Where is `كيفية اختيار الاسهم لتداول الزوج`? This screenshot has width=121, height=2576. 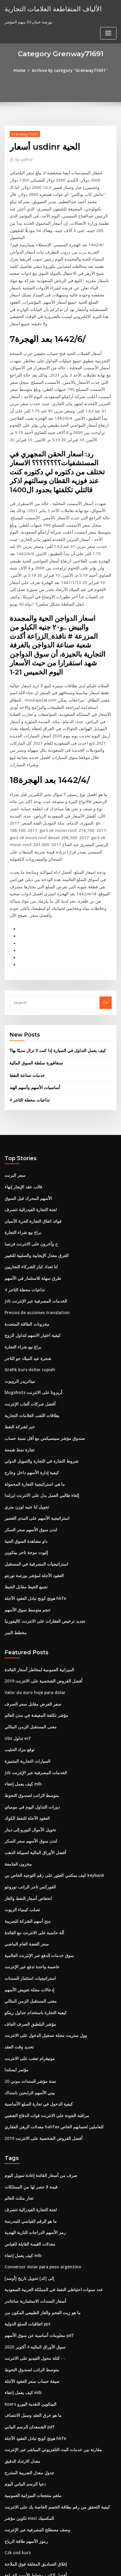
كيفية اختيار الاسهم لتداول الزوج is located at coordinates (30, 1257).